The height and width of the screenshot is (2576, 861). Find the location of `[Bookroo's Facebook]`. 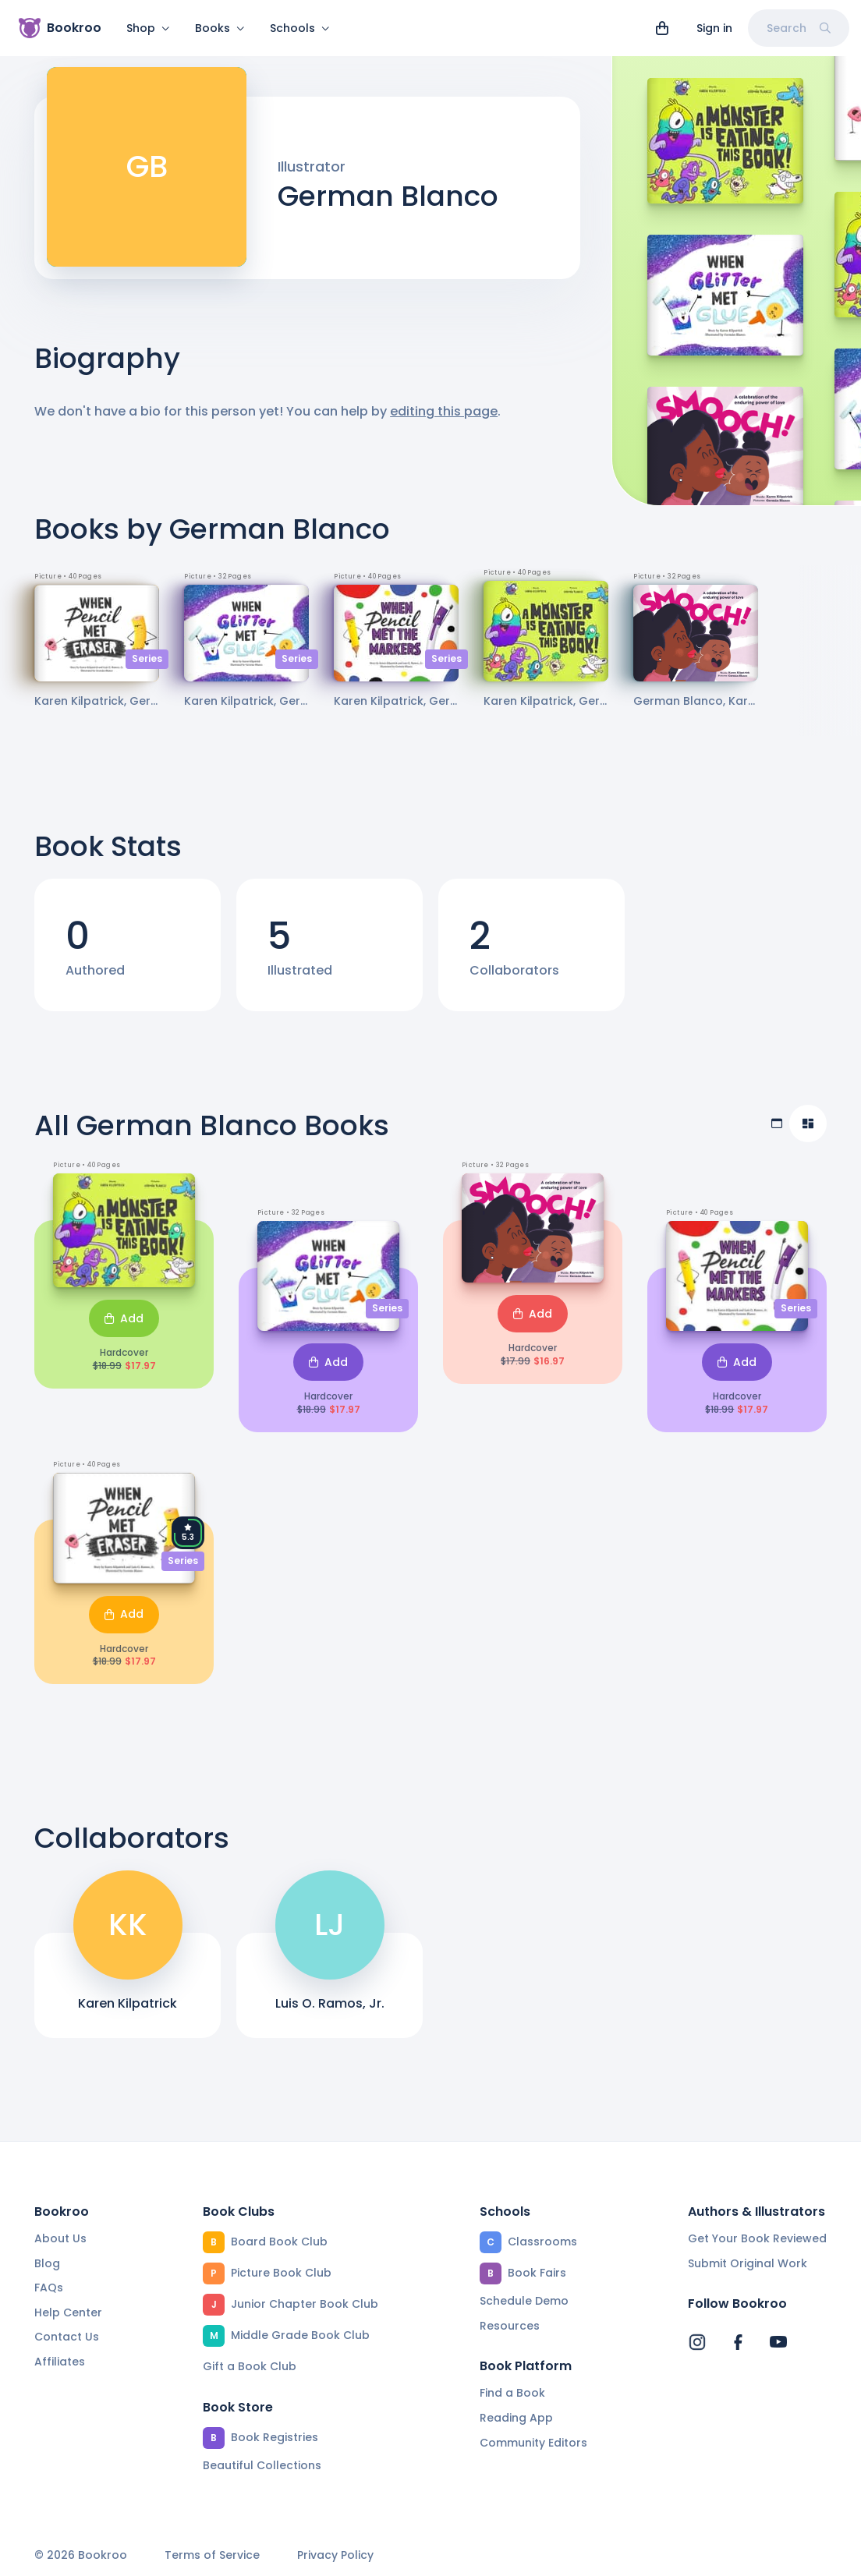

[Bookroo's Facebook] is located at coordinates (737, 2342).